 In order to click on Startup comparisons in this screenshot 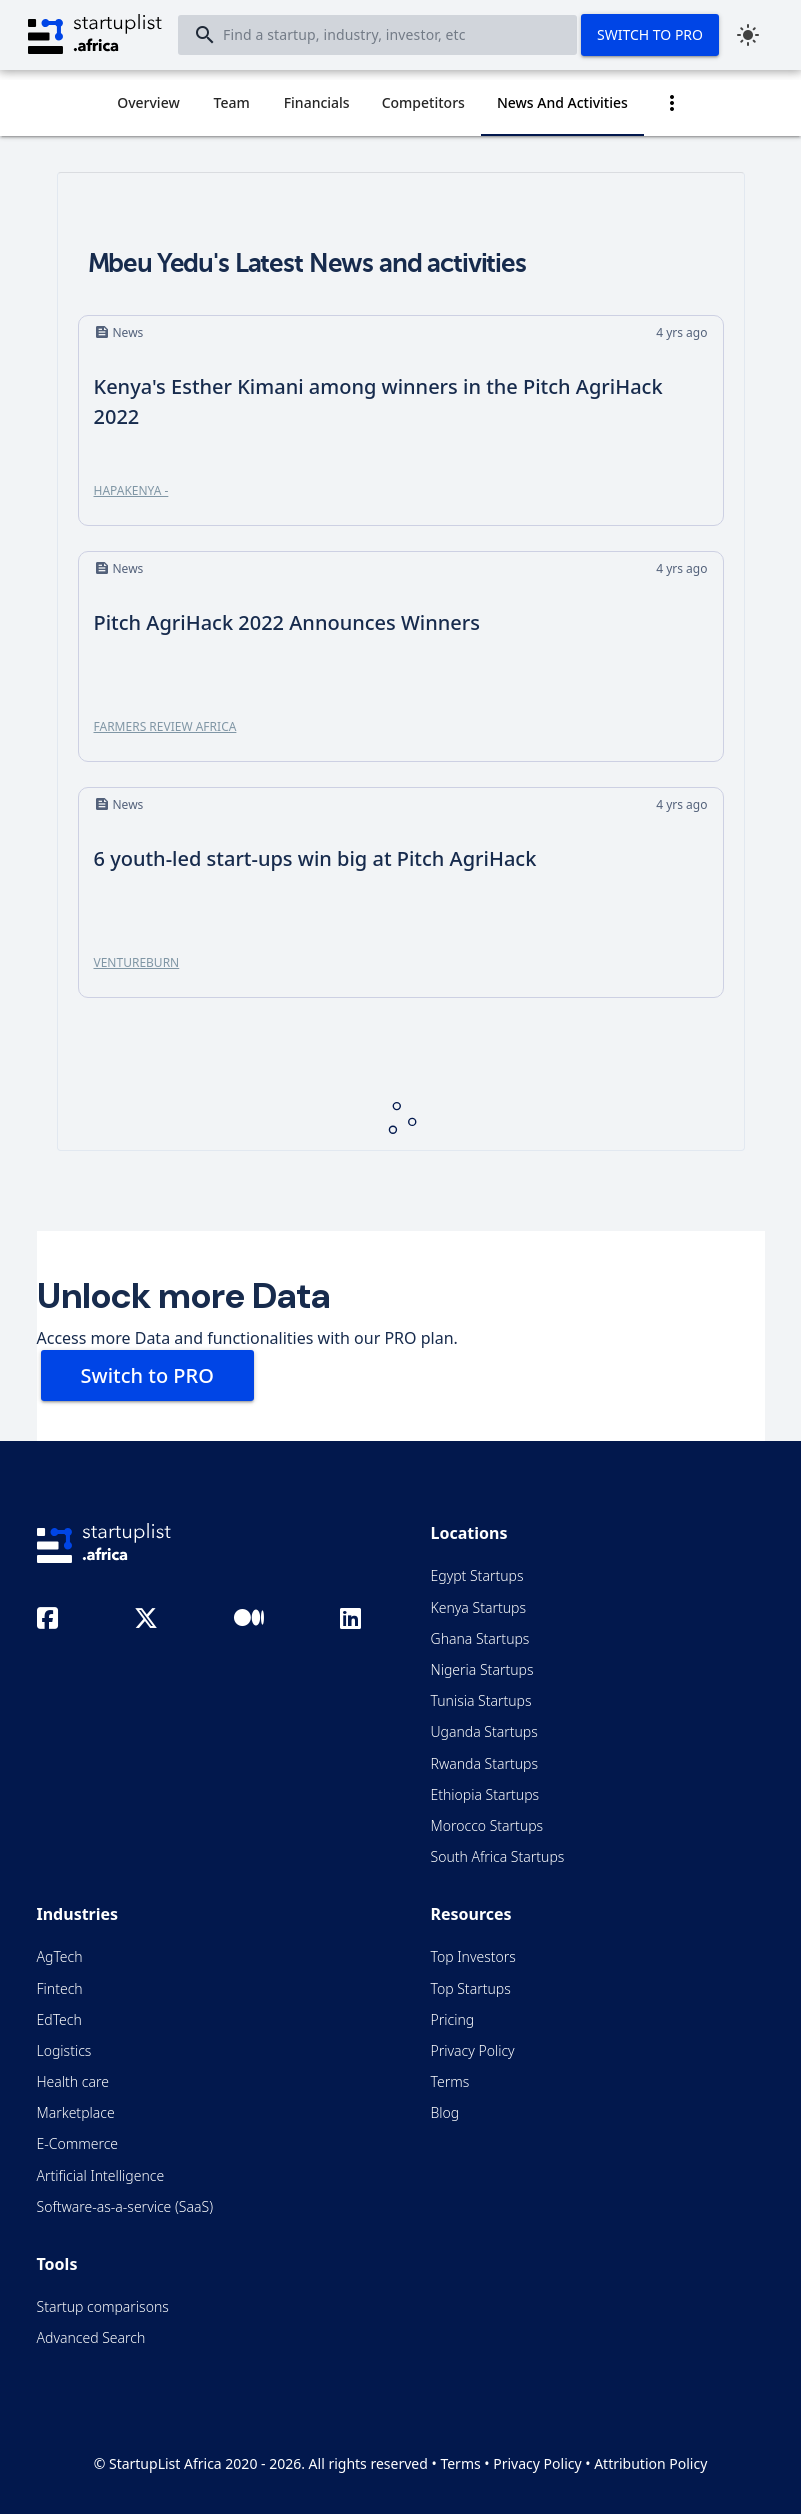, I will do `click(103, 2306)`.